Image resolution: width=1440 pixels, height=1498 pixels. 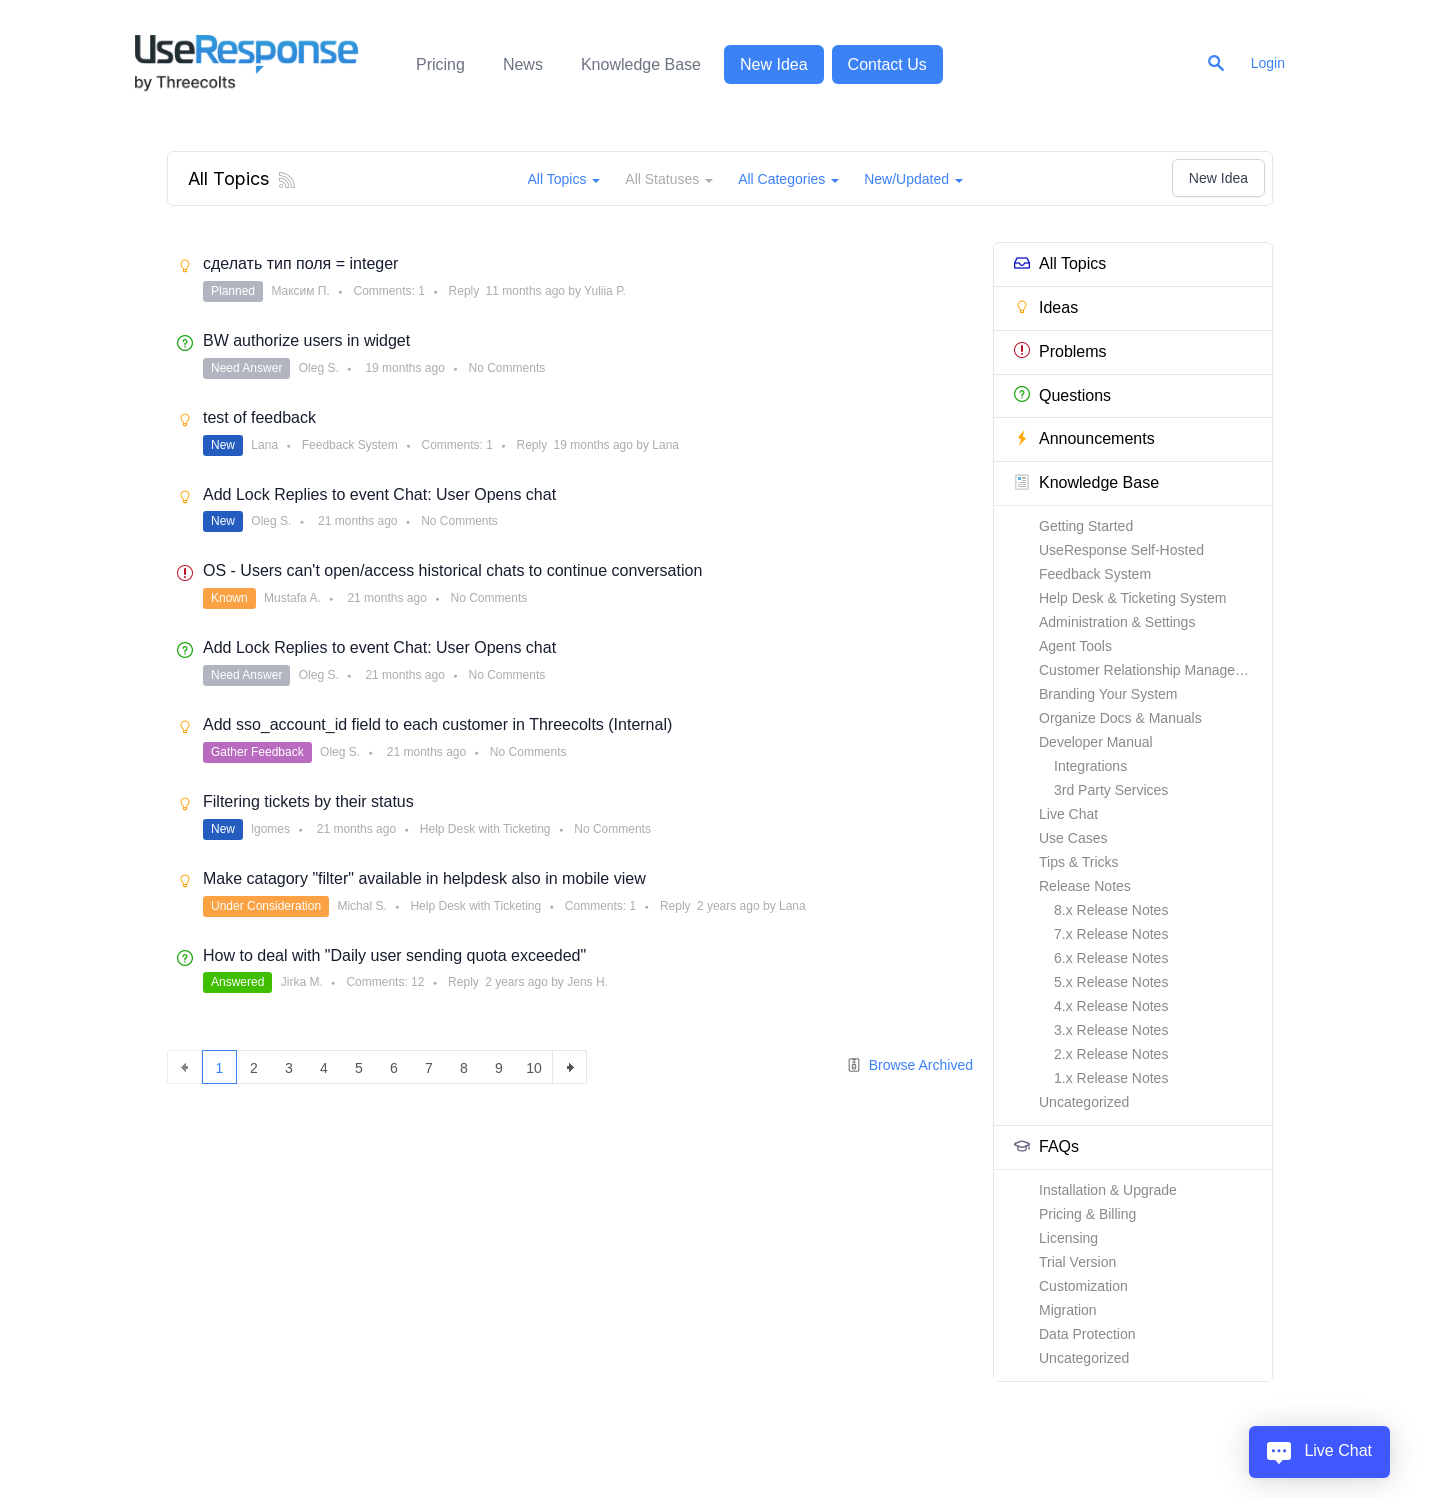 What do you see at coordinates (1111, 958) in the screenshot?
I see `6.x Release Notes` at bounding box center [1111, 958].